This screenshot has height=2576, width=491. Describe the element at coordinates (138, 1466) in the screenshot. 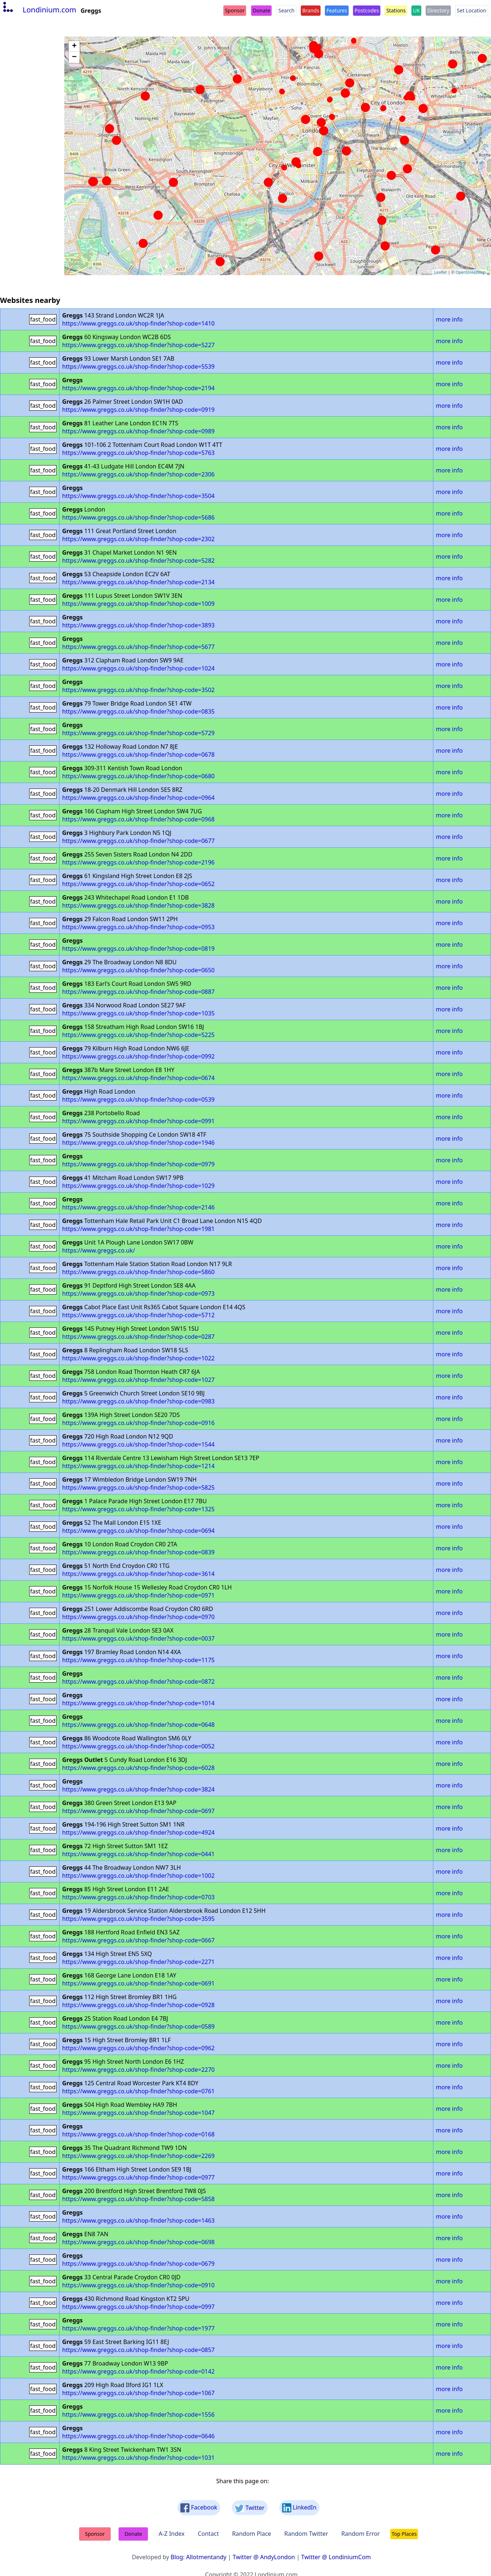

I see `https://www.greggs.co.uk/shop-finder?shop-code=1214` at that location.